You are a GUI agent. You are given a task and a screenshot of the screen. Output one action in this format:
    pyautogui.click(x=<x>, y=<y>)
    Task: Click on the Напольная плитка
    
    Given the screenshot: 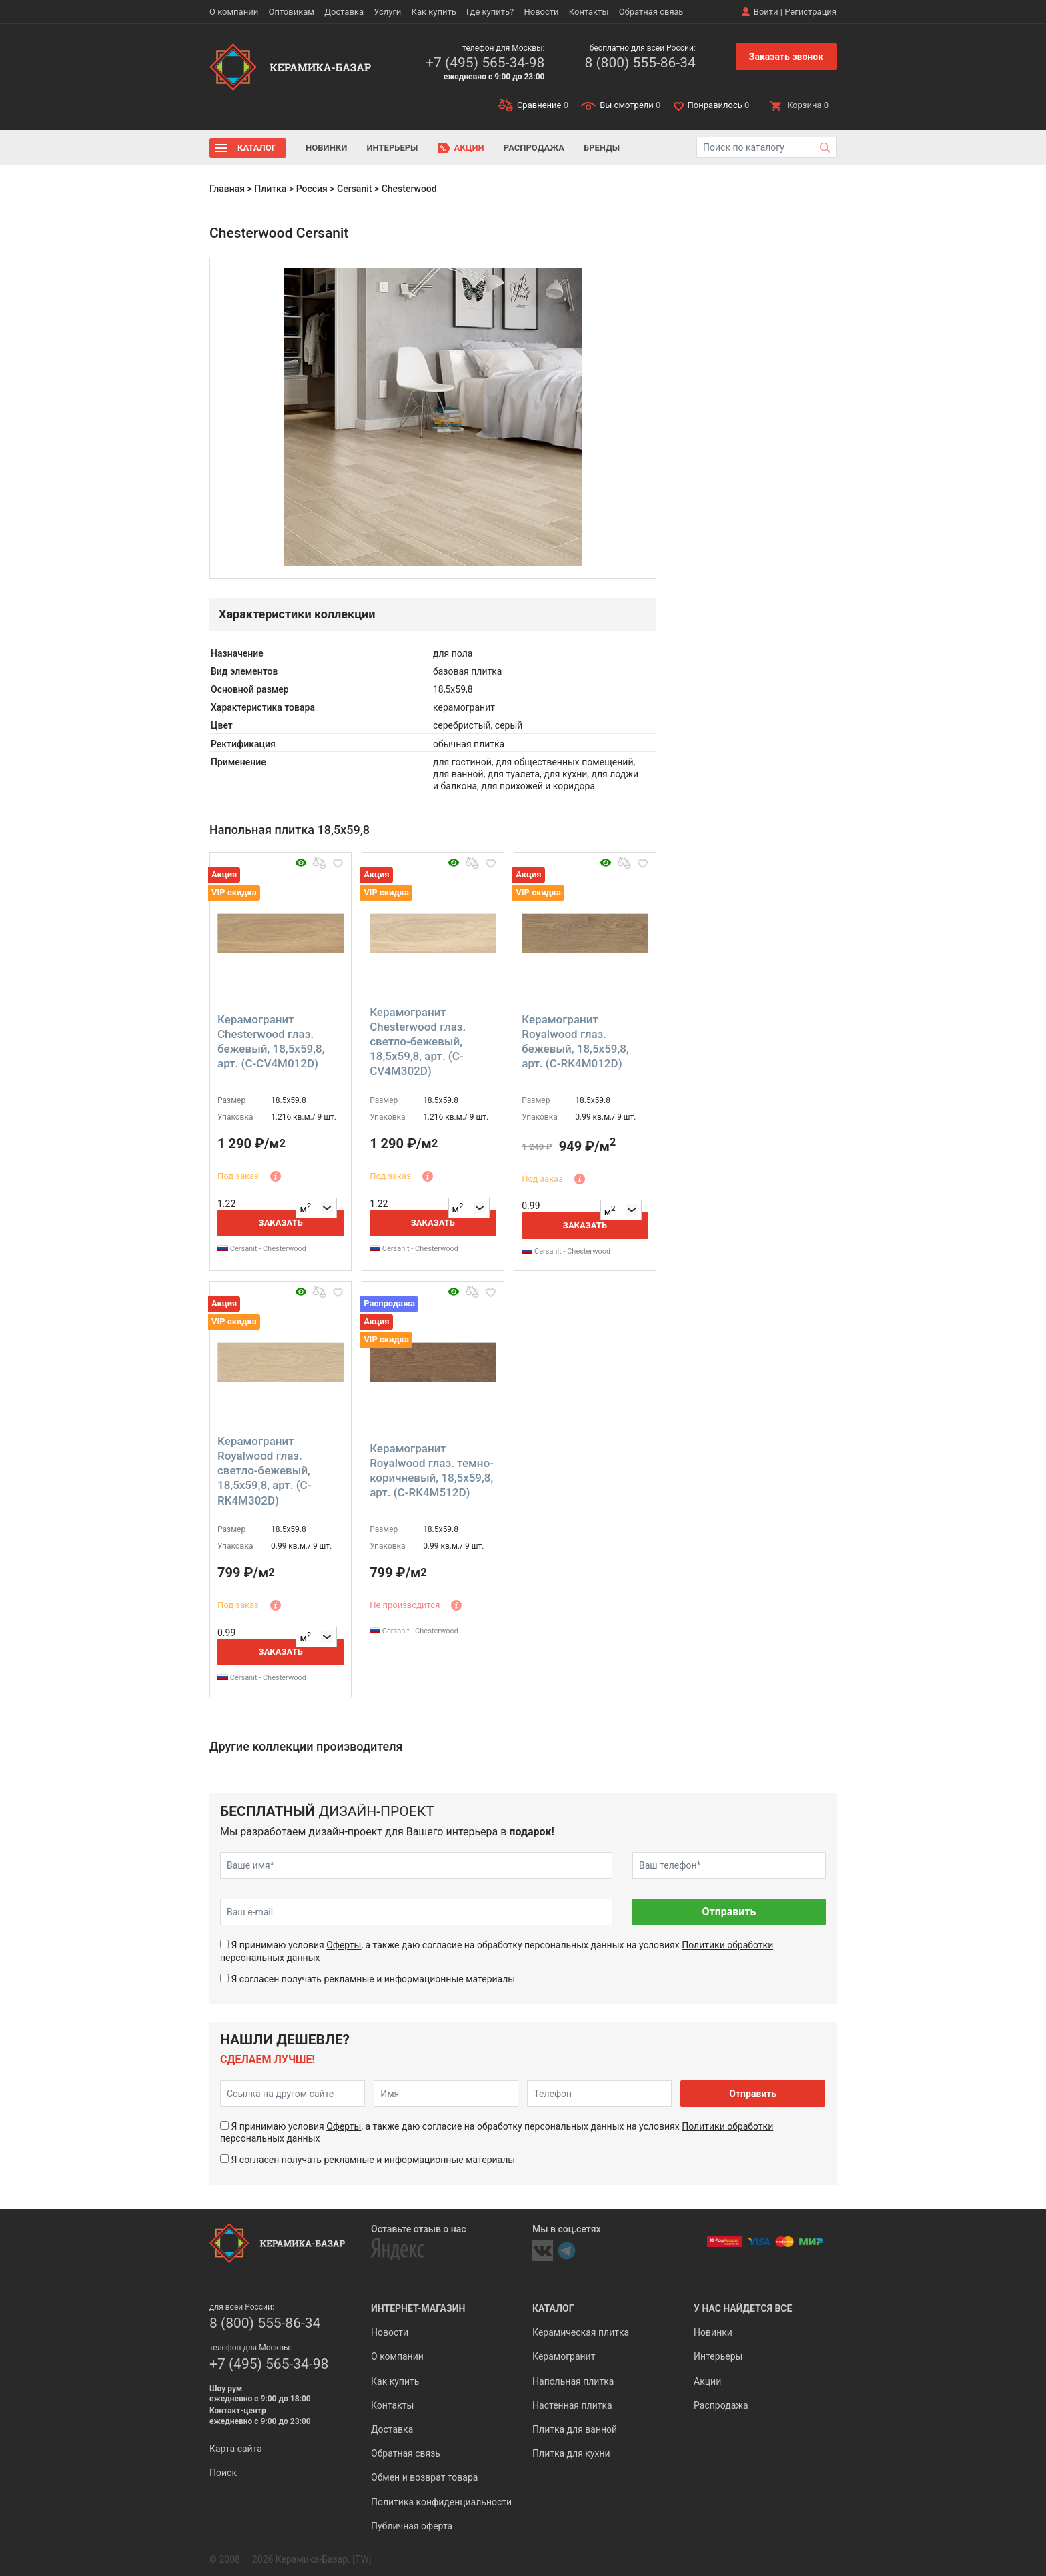 What is the action you would take?
    pyautogui.click(x=573, y=2381)
    